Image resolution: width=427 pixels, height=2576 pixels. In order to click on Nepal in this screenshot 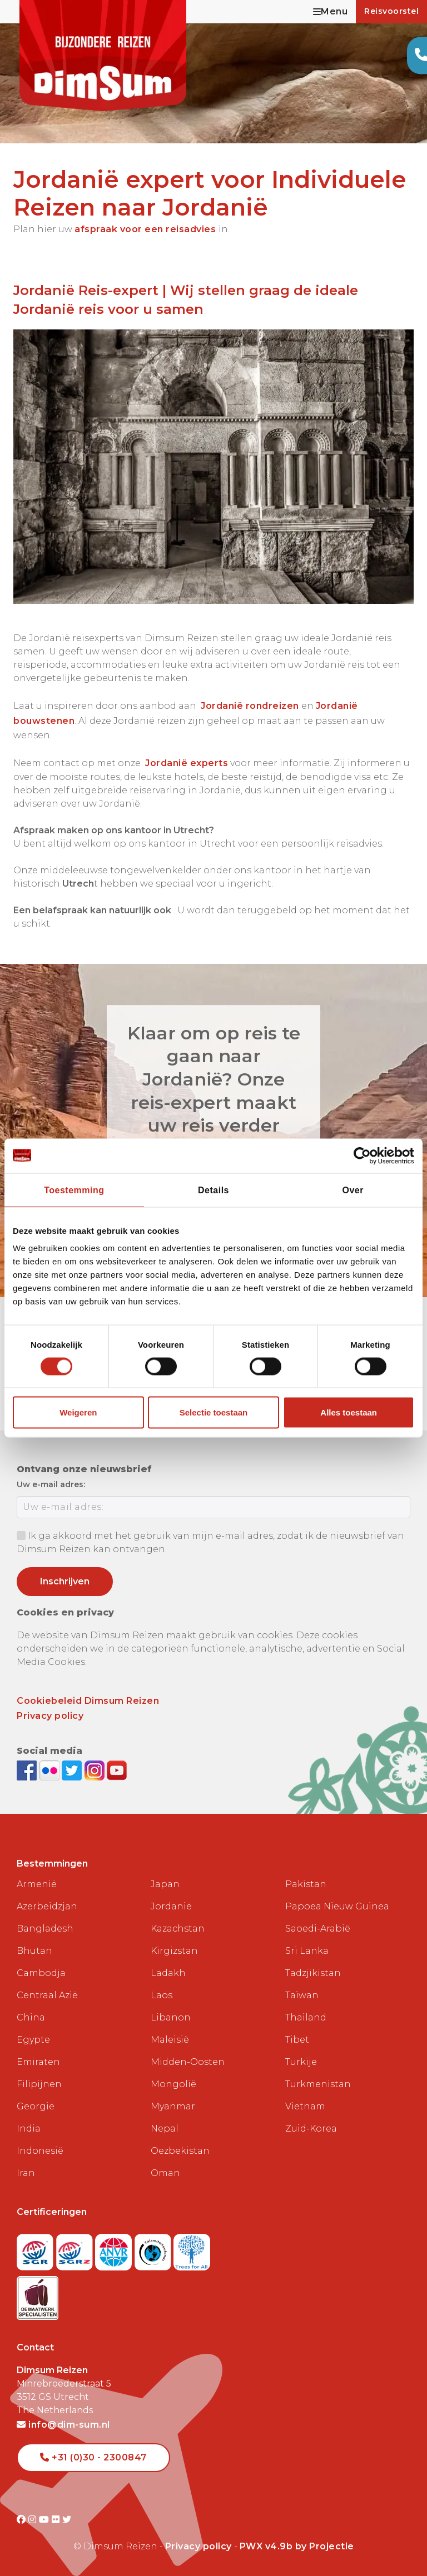, I will do `click(164, 2128)`.